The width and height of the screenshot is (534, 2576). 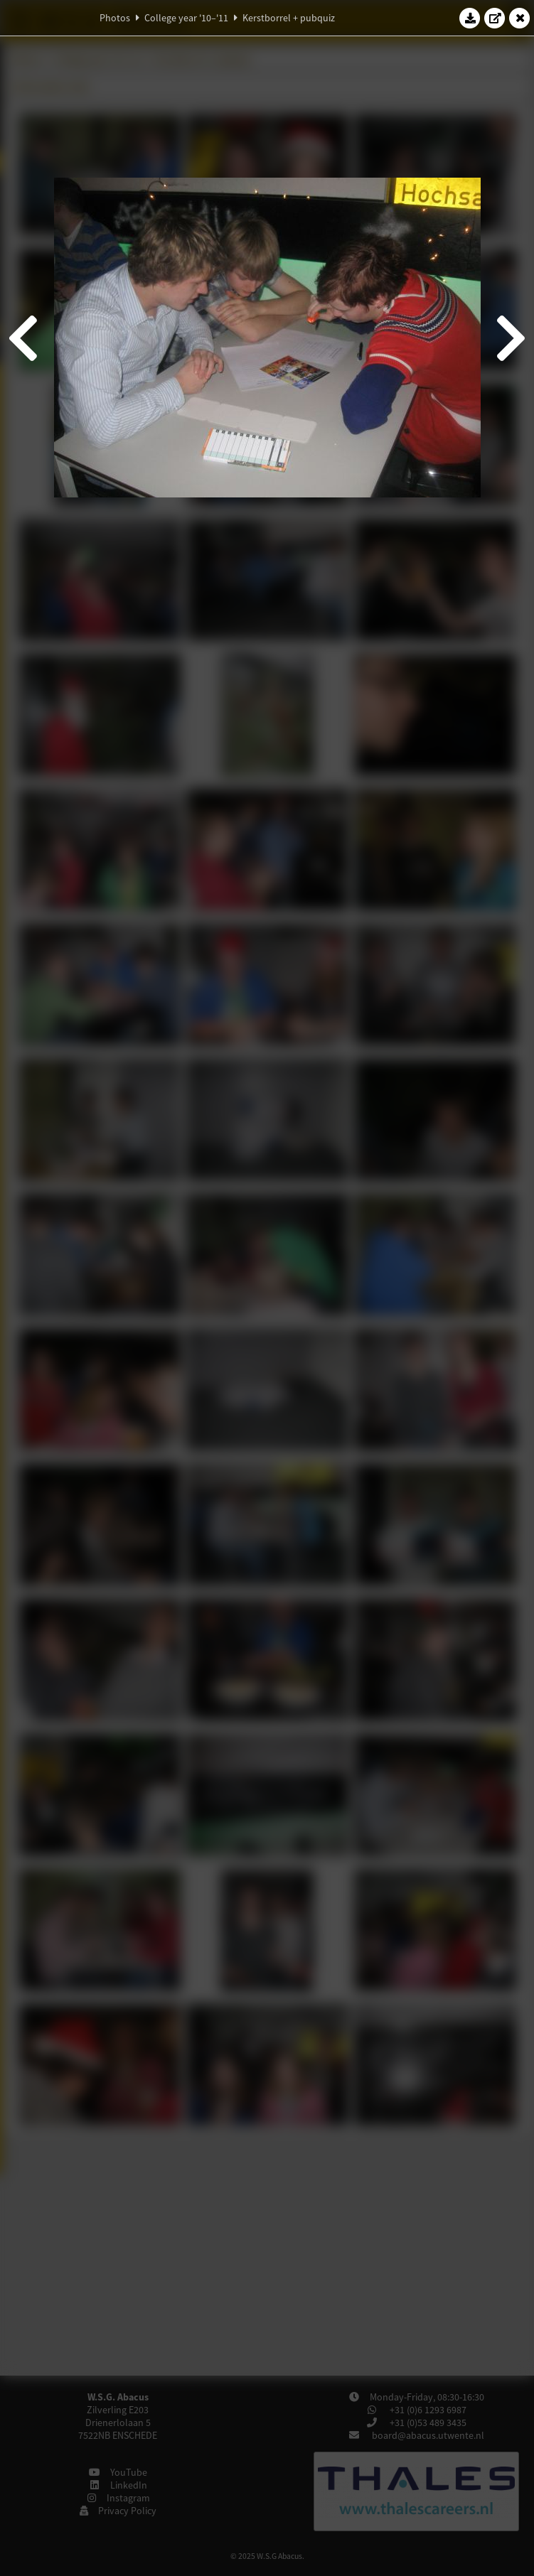 What do you see at coordinates (115, 17) in the screenshot?
I see `Photos` at bounding box center [115, 17].